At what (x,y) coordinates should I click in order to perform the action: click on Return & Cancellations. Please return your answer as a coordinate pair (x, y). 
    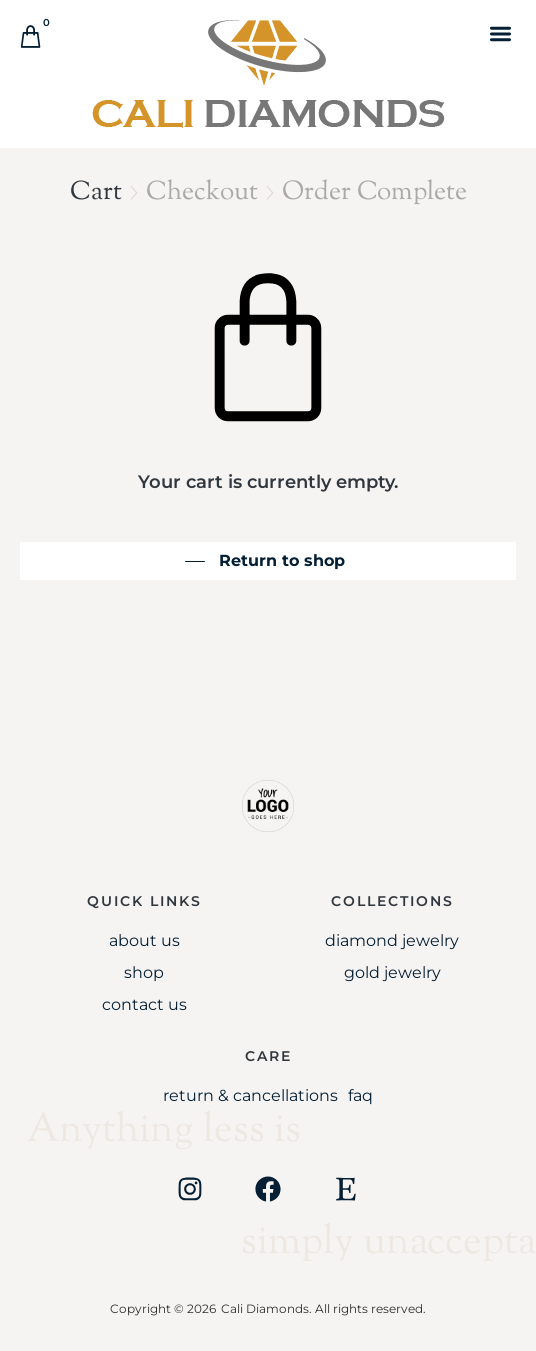
    Looking at the image, I should click on (250, 1095).